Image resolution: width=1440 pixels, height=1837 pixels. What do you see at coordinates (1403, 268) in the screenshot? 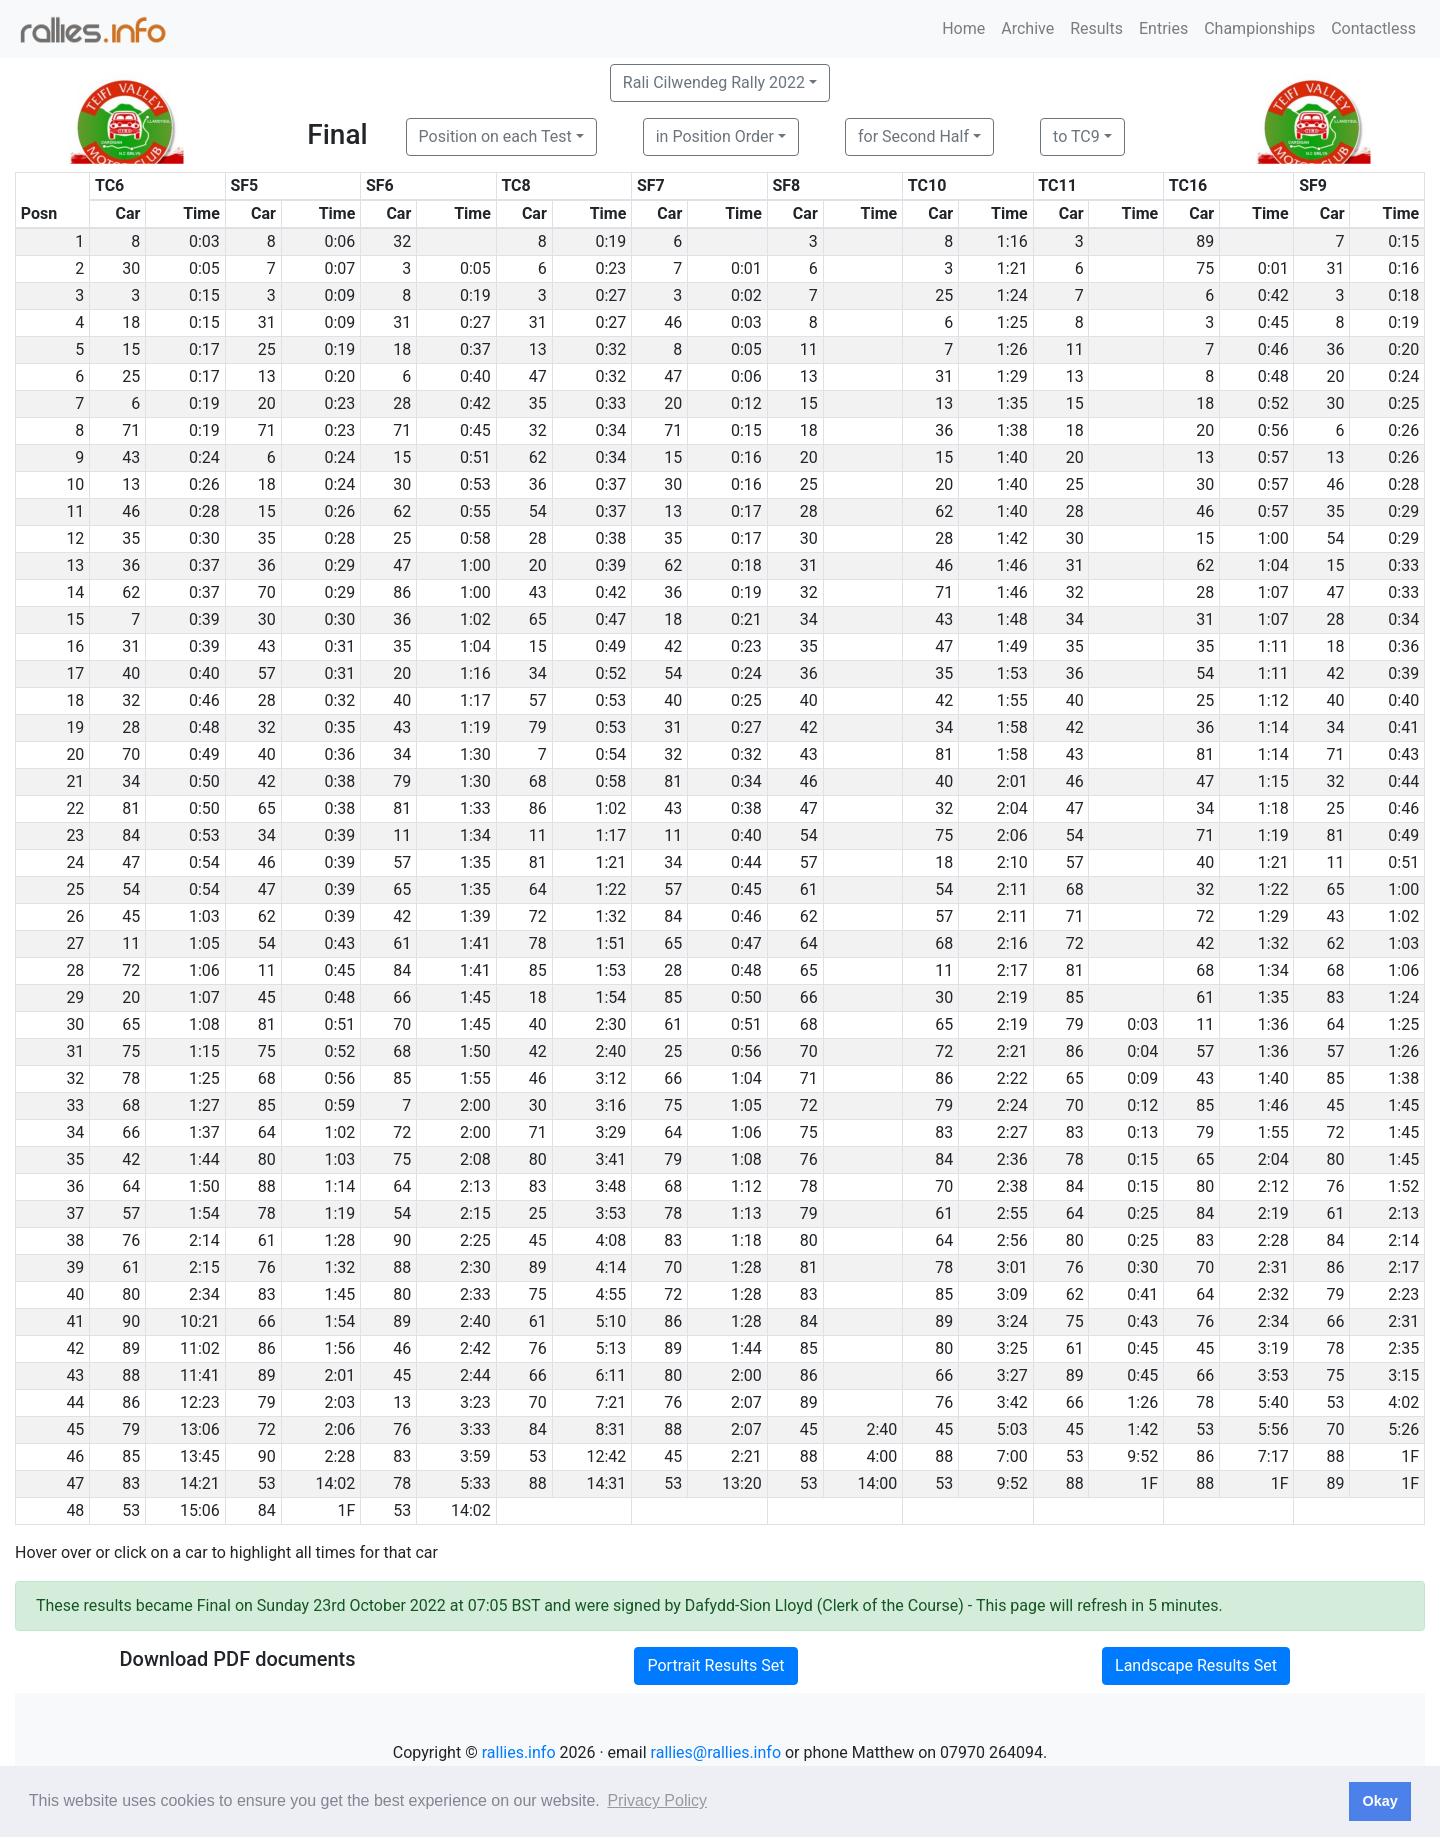
I see `0:16` at bounding box center [1403, 268].